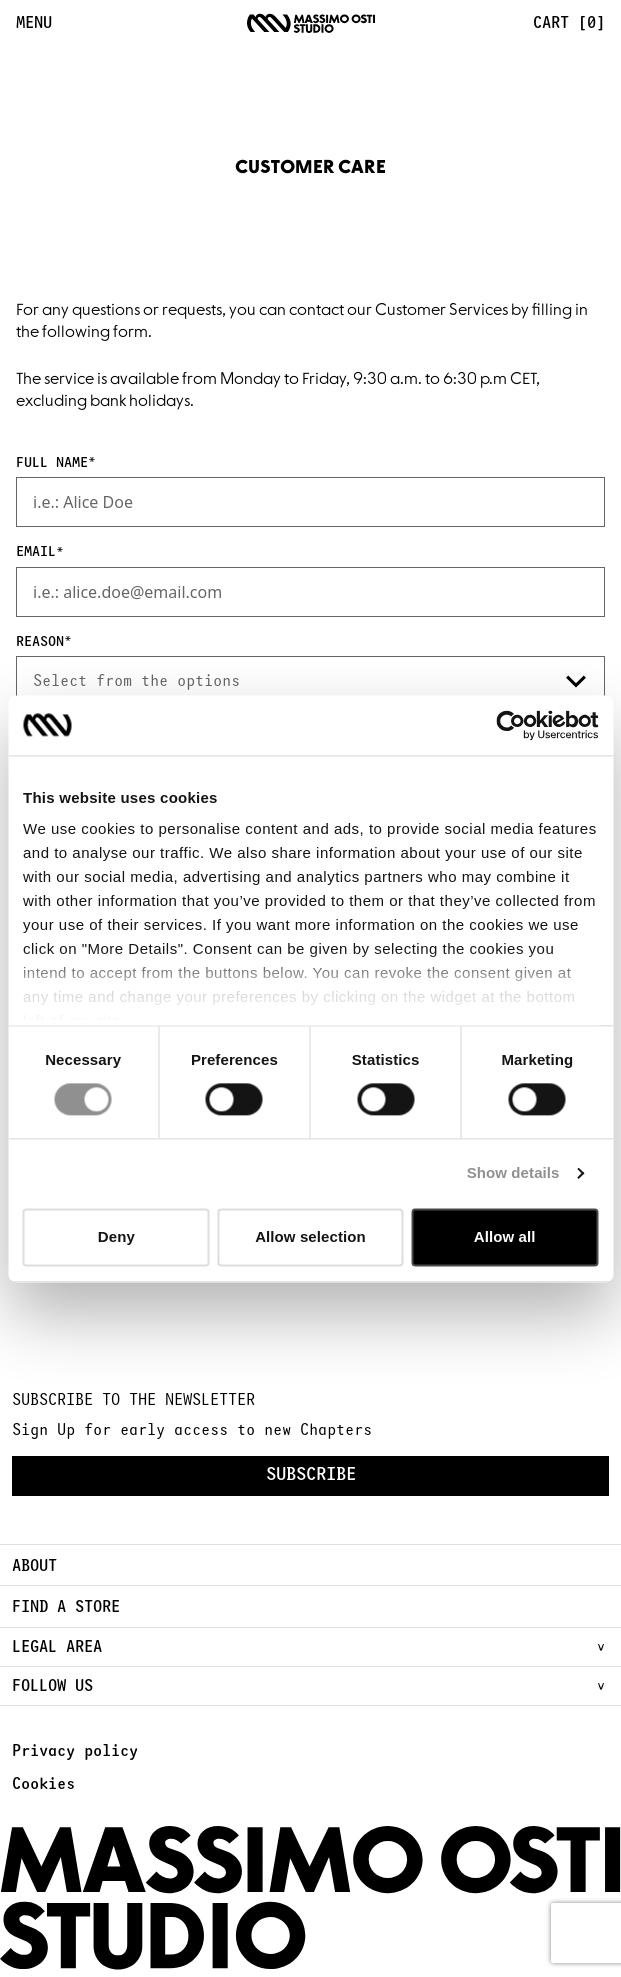 The image size is (621, 1977). What do you see at coordinates (569, 23) in the screenshot?
I see `Cart [0] [menuitem]` at bounding box center [569, 23].